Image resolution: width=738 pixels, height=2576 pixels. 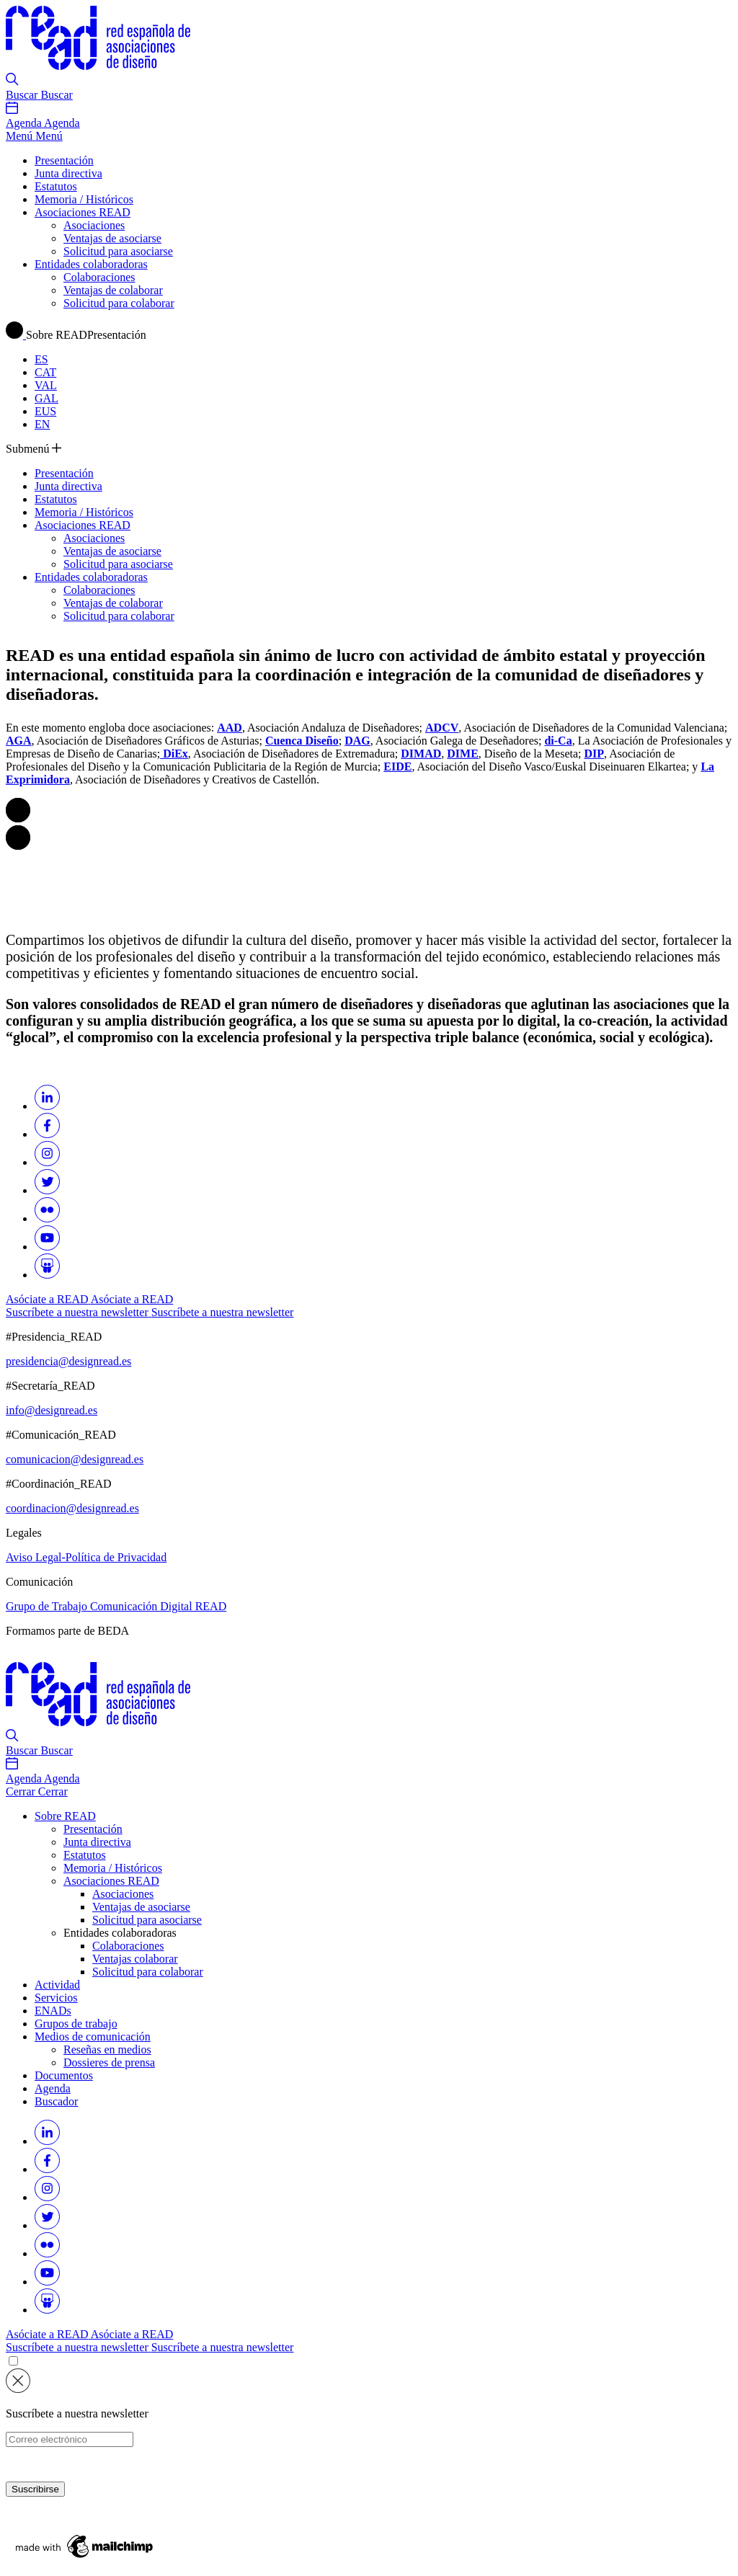 I want to click on Solicitud para asociarse, so click(x=118, y=251).